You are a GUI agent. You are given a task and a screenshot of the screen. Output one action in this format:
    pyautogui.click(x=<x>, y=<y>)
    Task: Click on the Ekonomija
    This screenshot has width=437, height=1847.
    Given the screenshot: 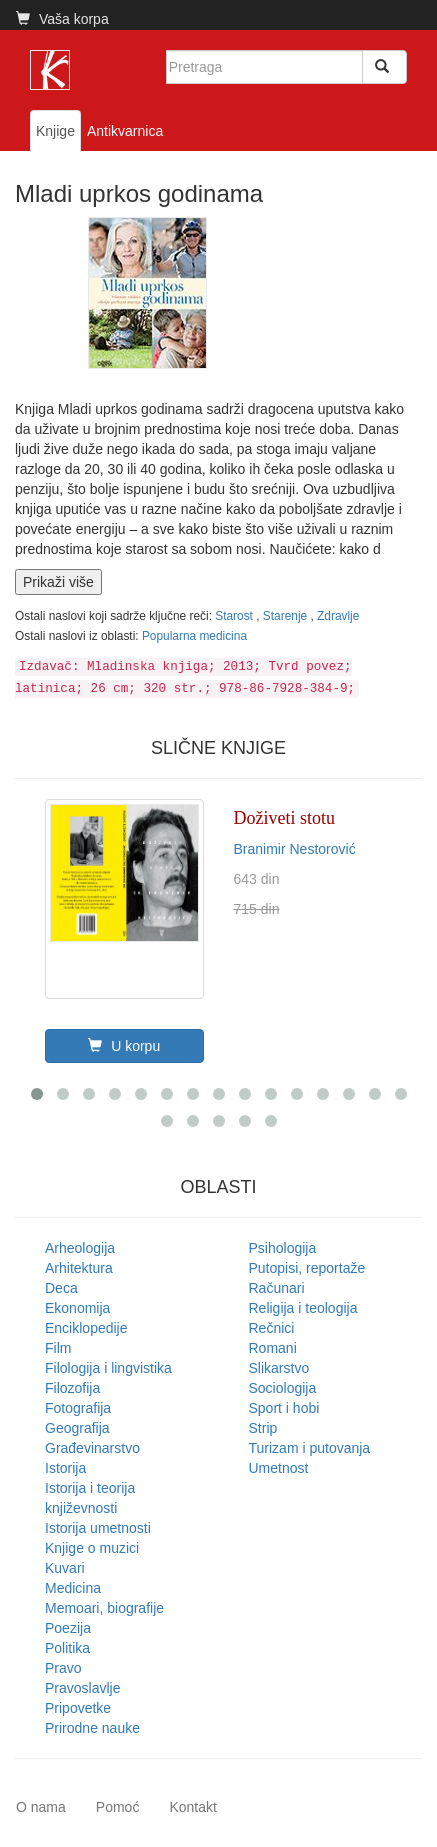 What is the action you would take?
    pyautogui.click(x=77, y=1308)
    